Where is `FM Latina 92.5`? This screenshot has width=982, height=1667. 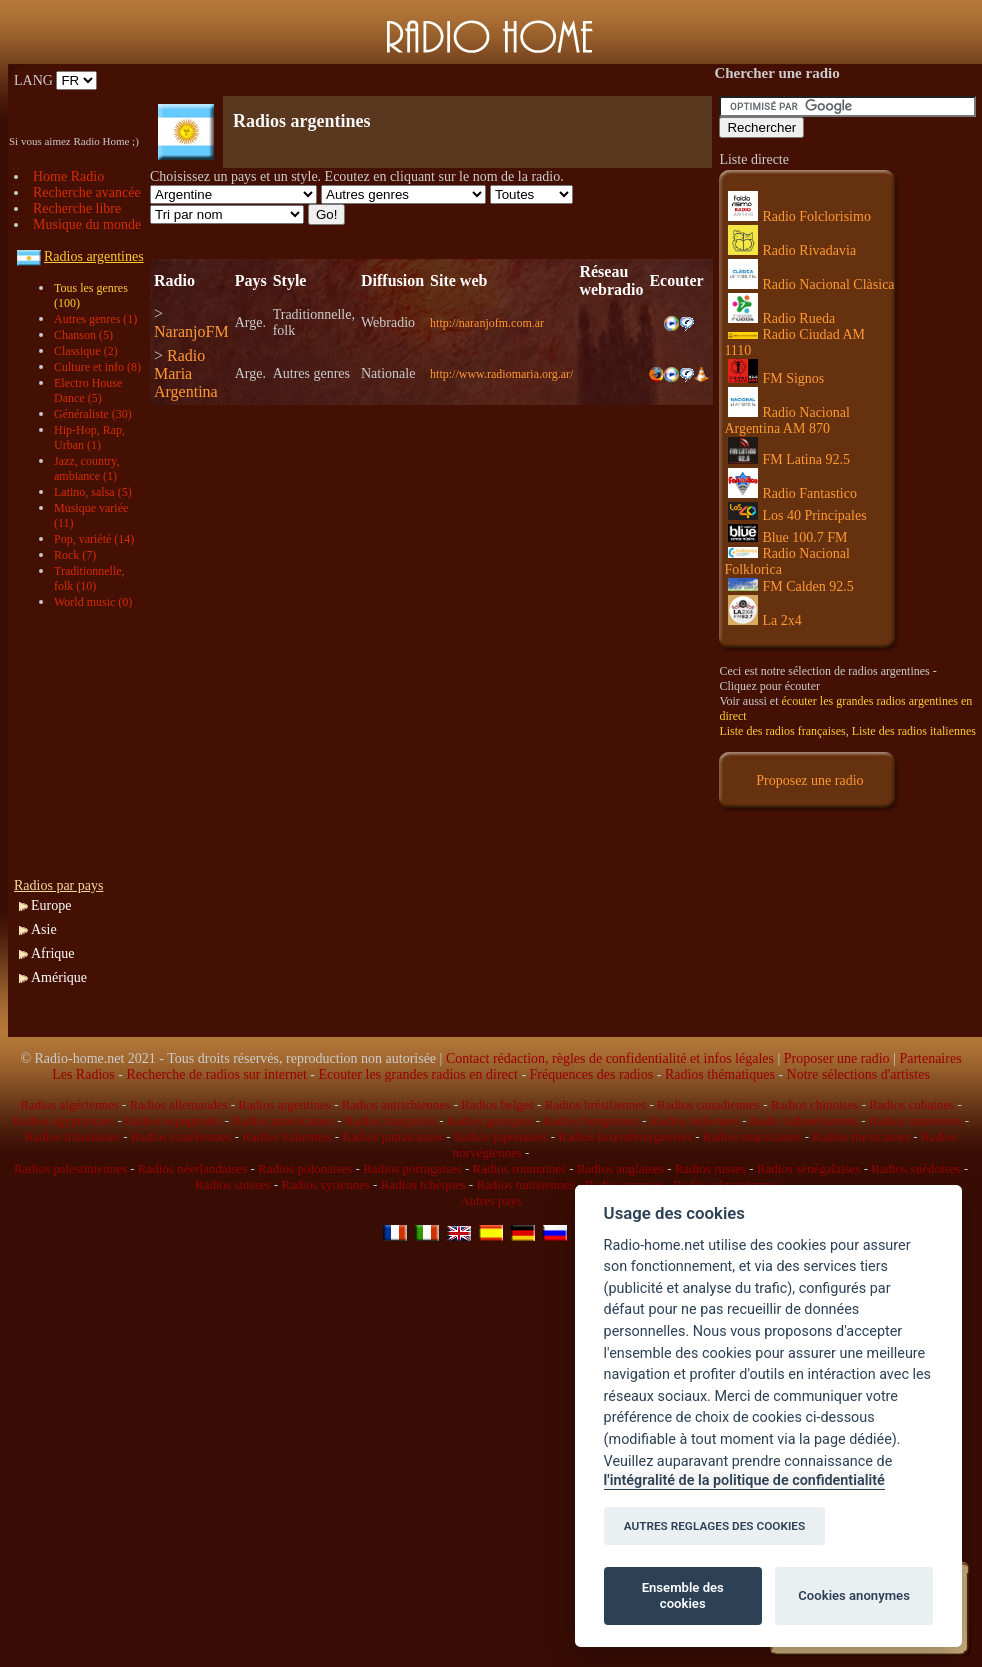 FM Latina 92.5 is located at coordinates (789, 459).